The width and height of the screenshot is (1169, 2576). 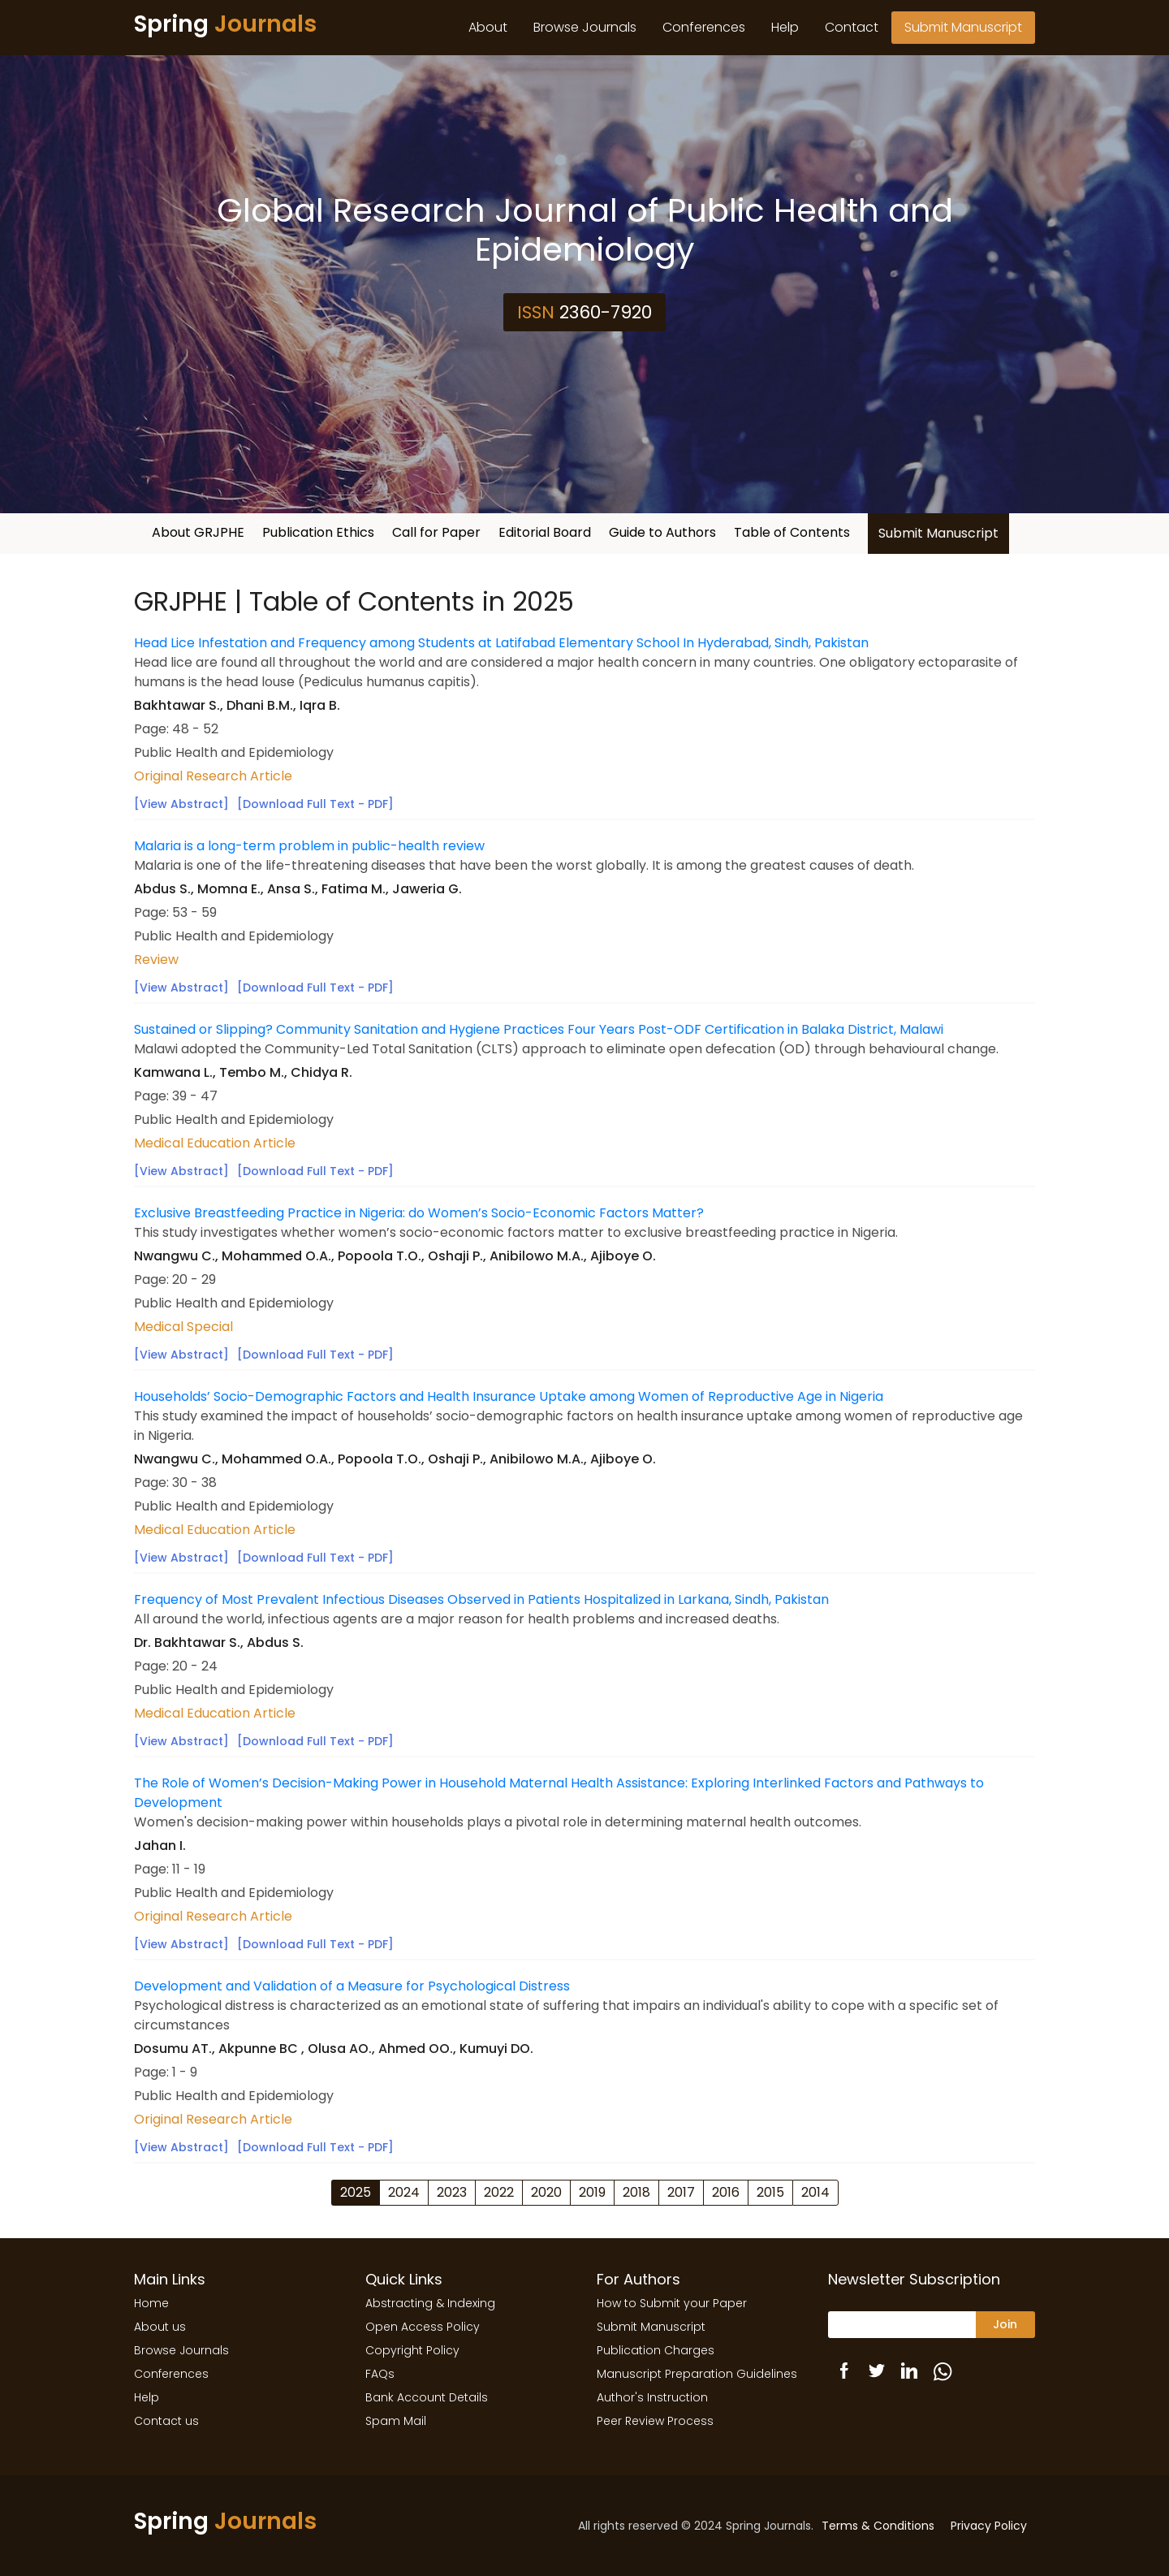 I want to click on About us, so click(x=160, y=2327).